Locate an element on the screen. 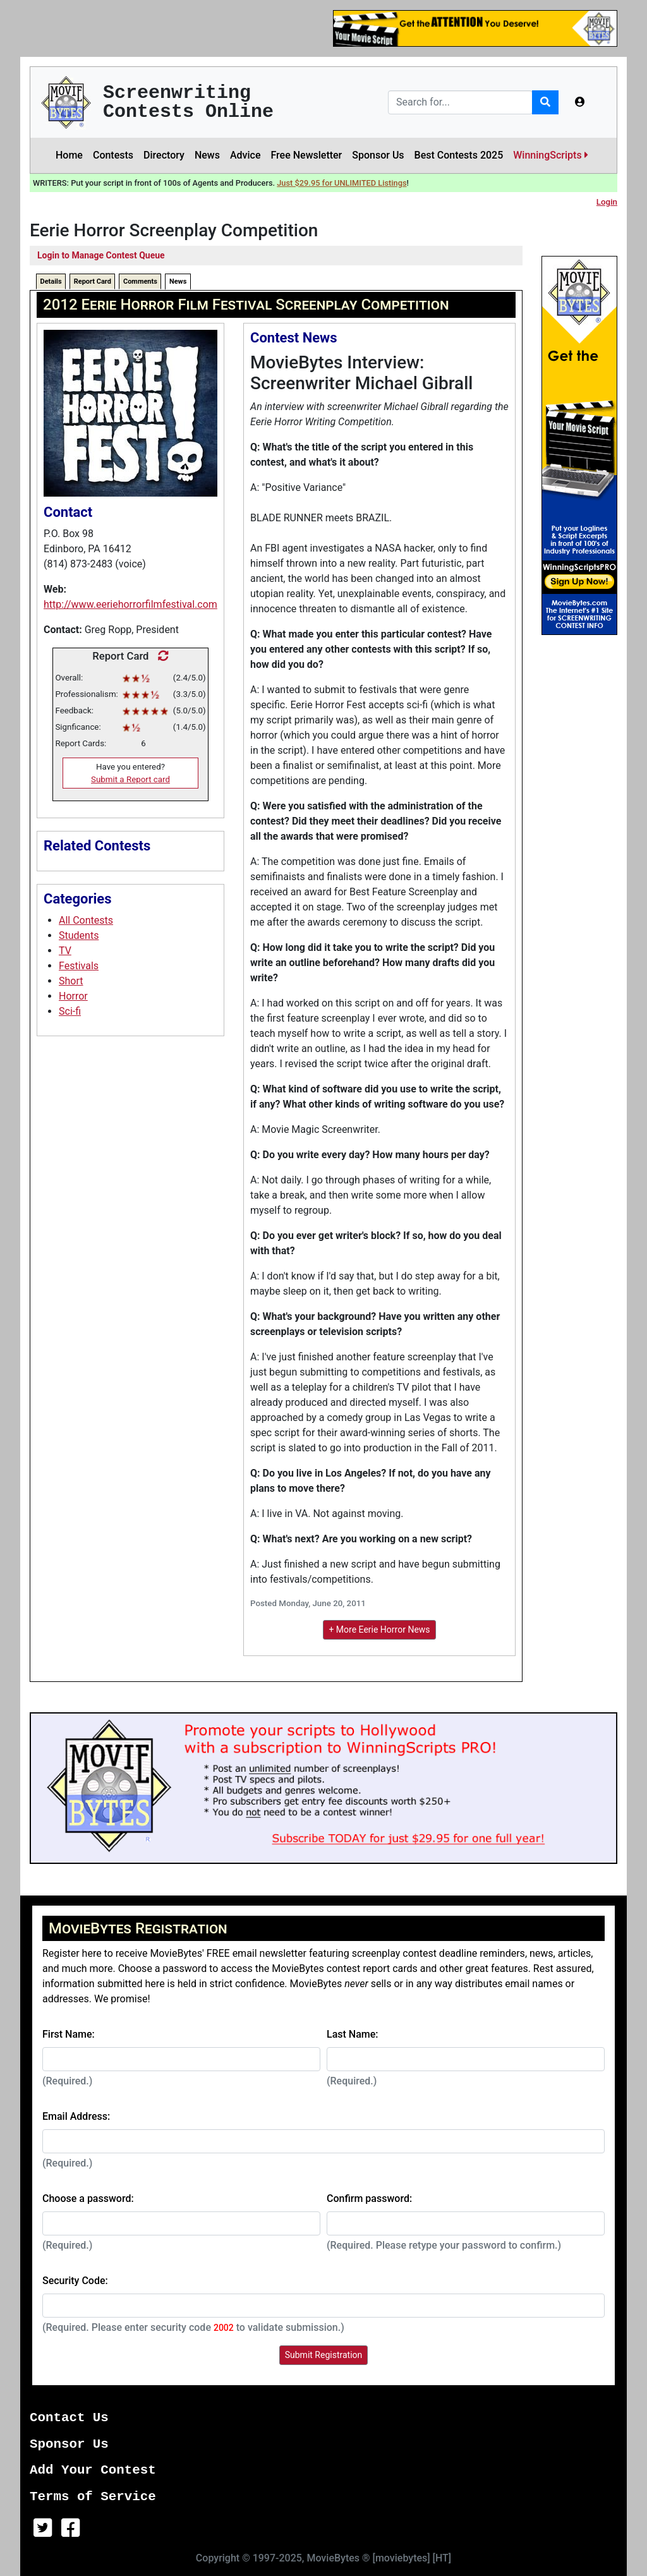 This screenshot has height=2576, width=647. Advice is located at coordinates (245, 155).